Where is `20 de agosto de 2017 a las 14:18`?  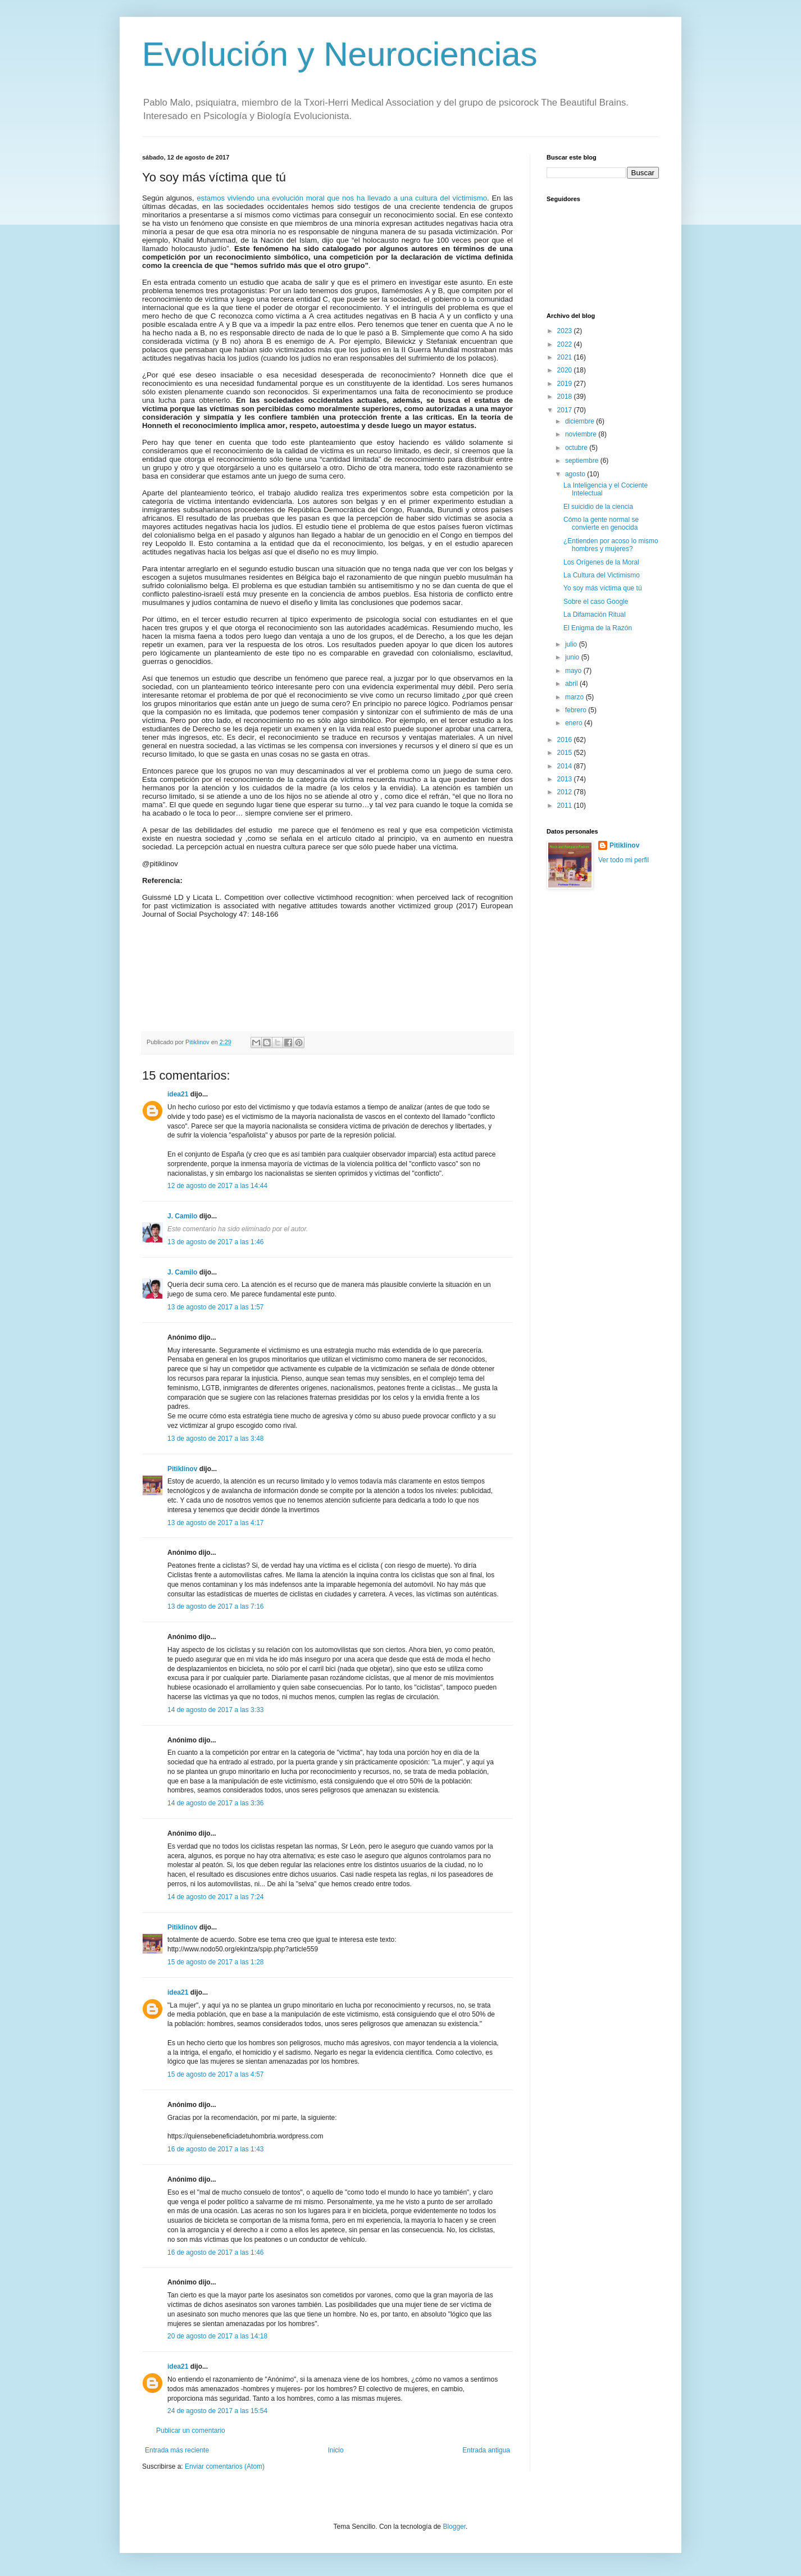 20 de agosto de 2017 a las 14:18 is located at coordinates (217, 2336).